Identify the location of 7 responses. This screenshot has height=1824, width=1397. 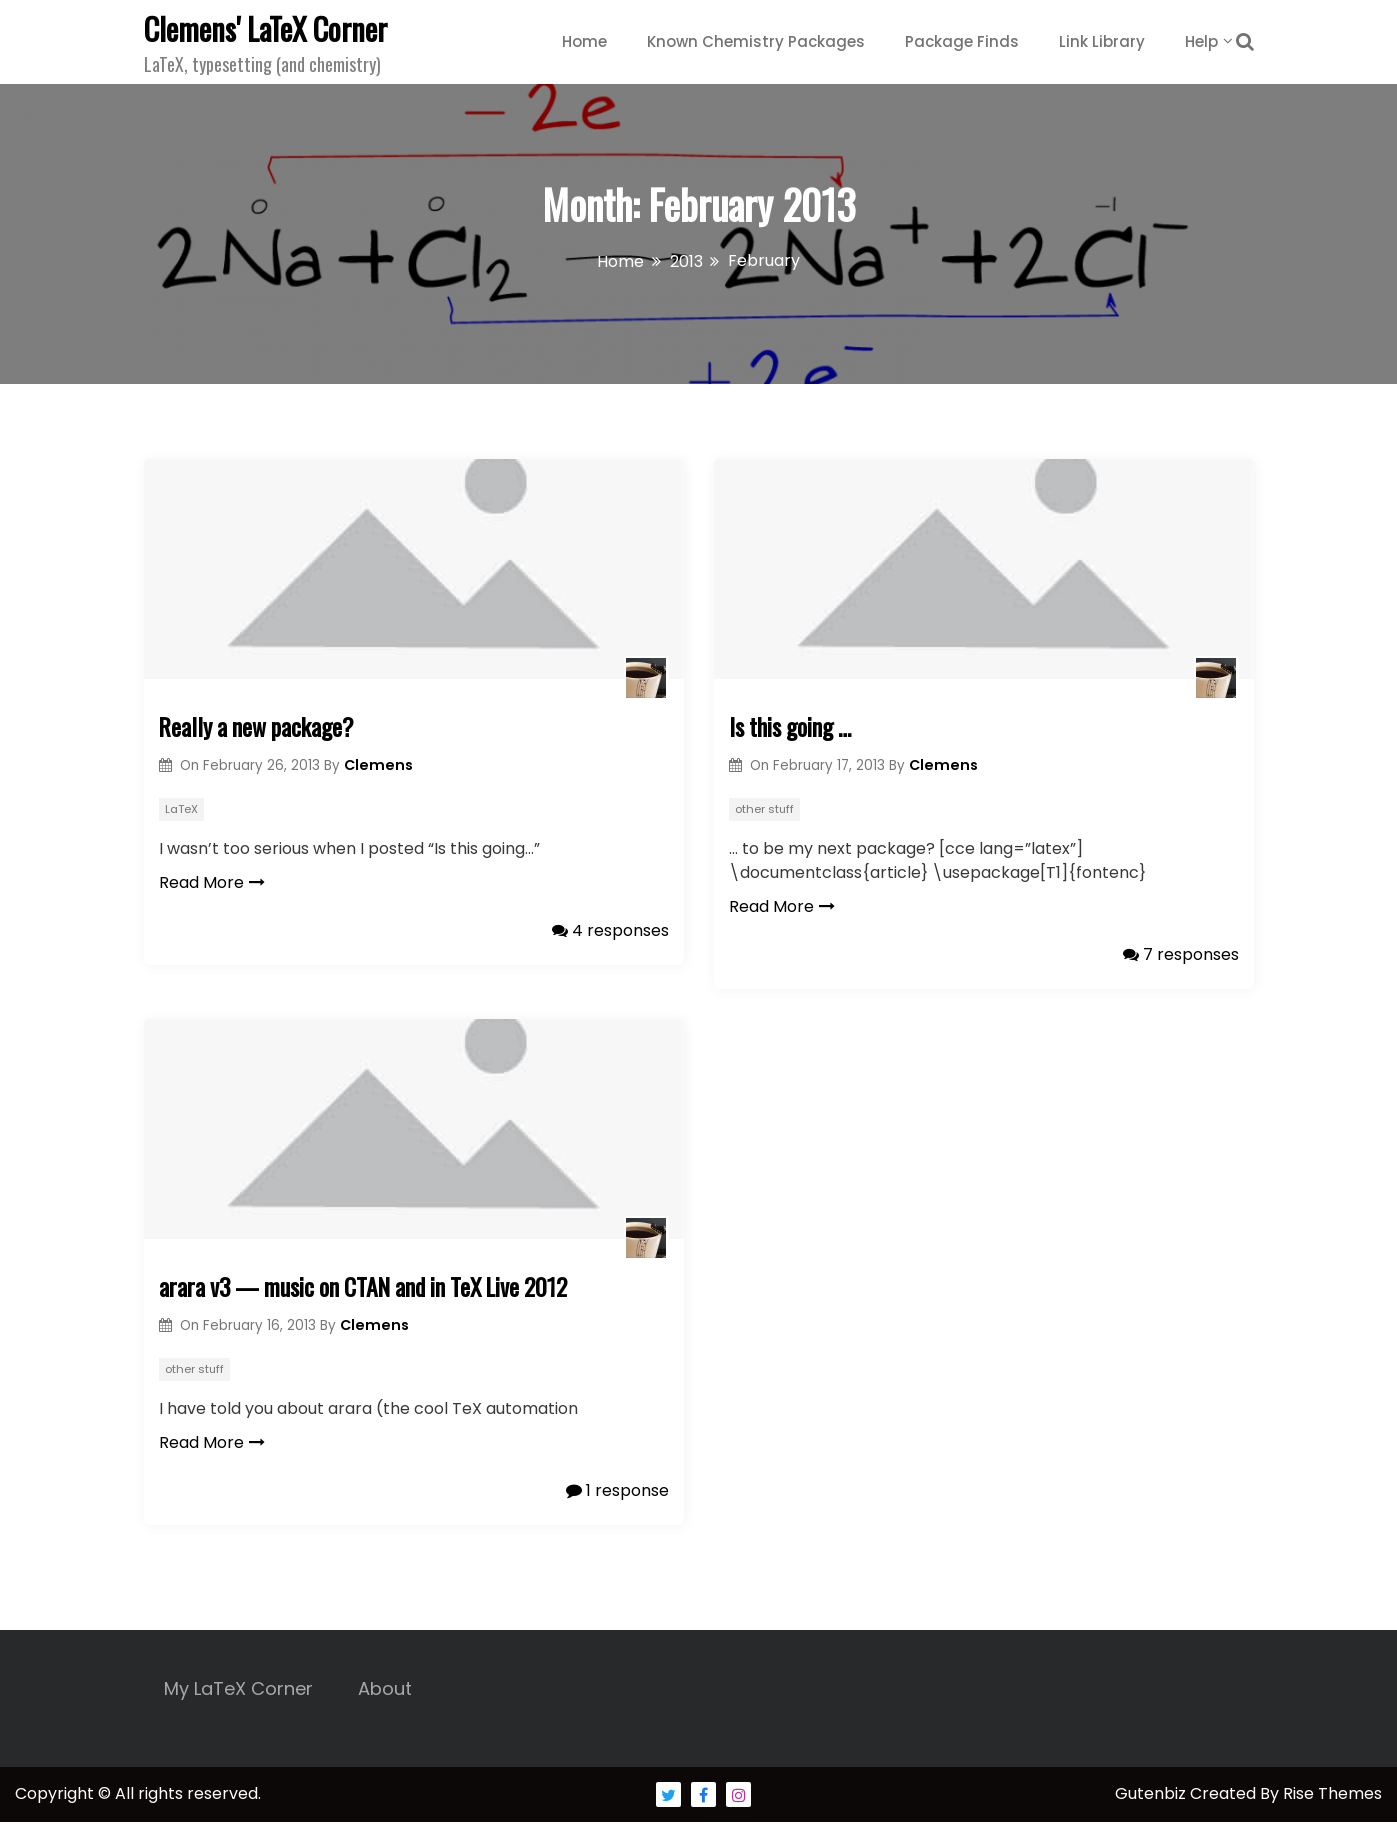
(1181, 954).